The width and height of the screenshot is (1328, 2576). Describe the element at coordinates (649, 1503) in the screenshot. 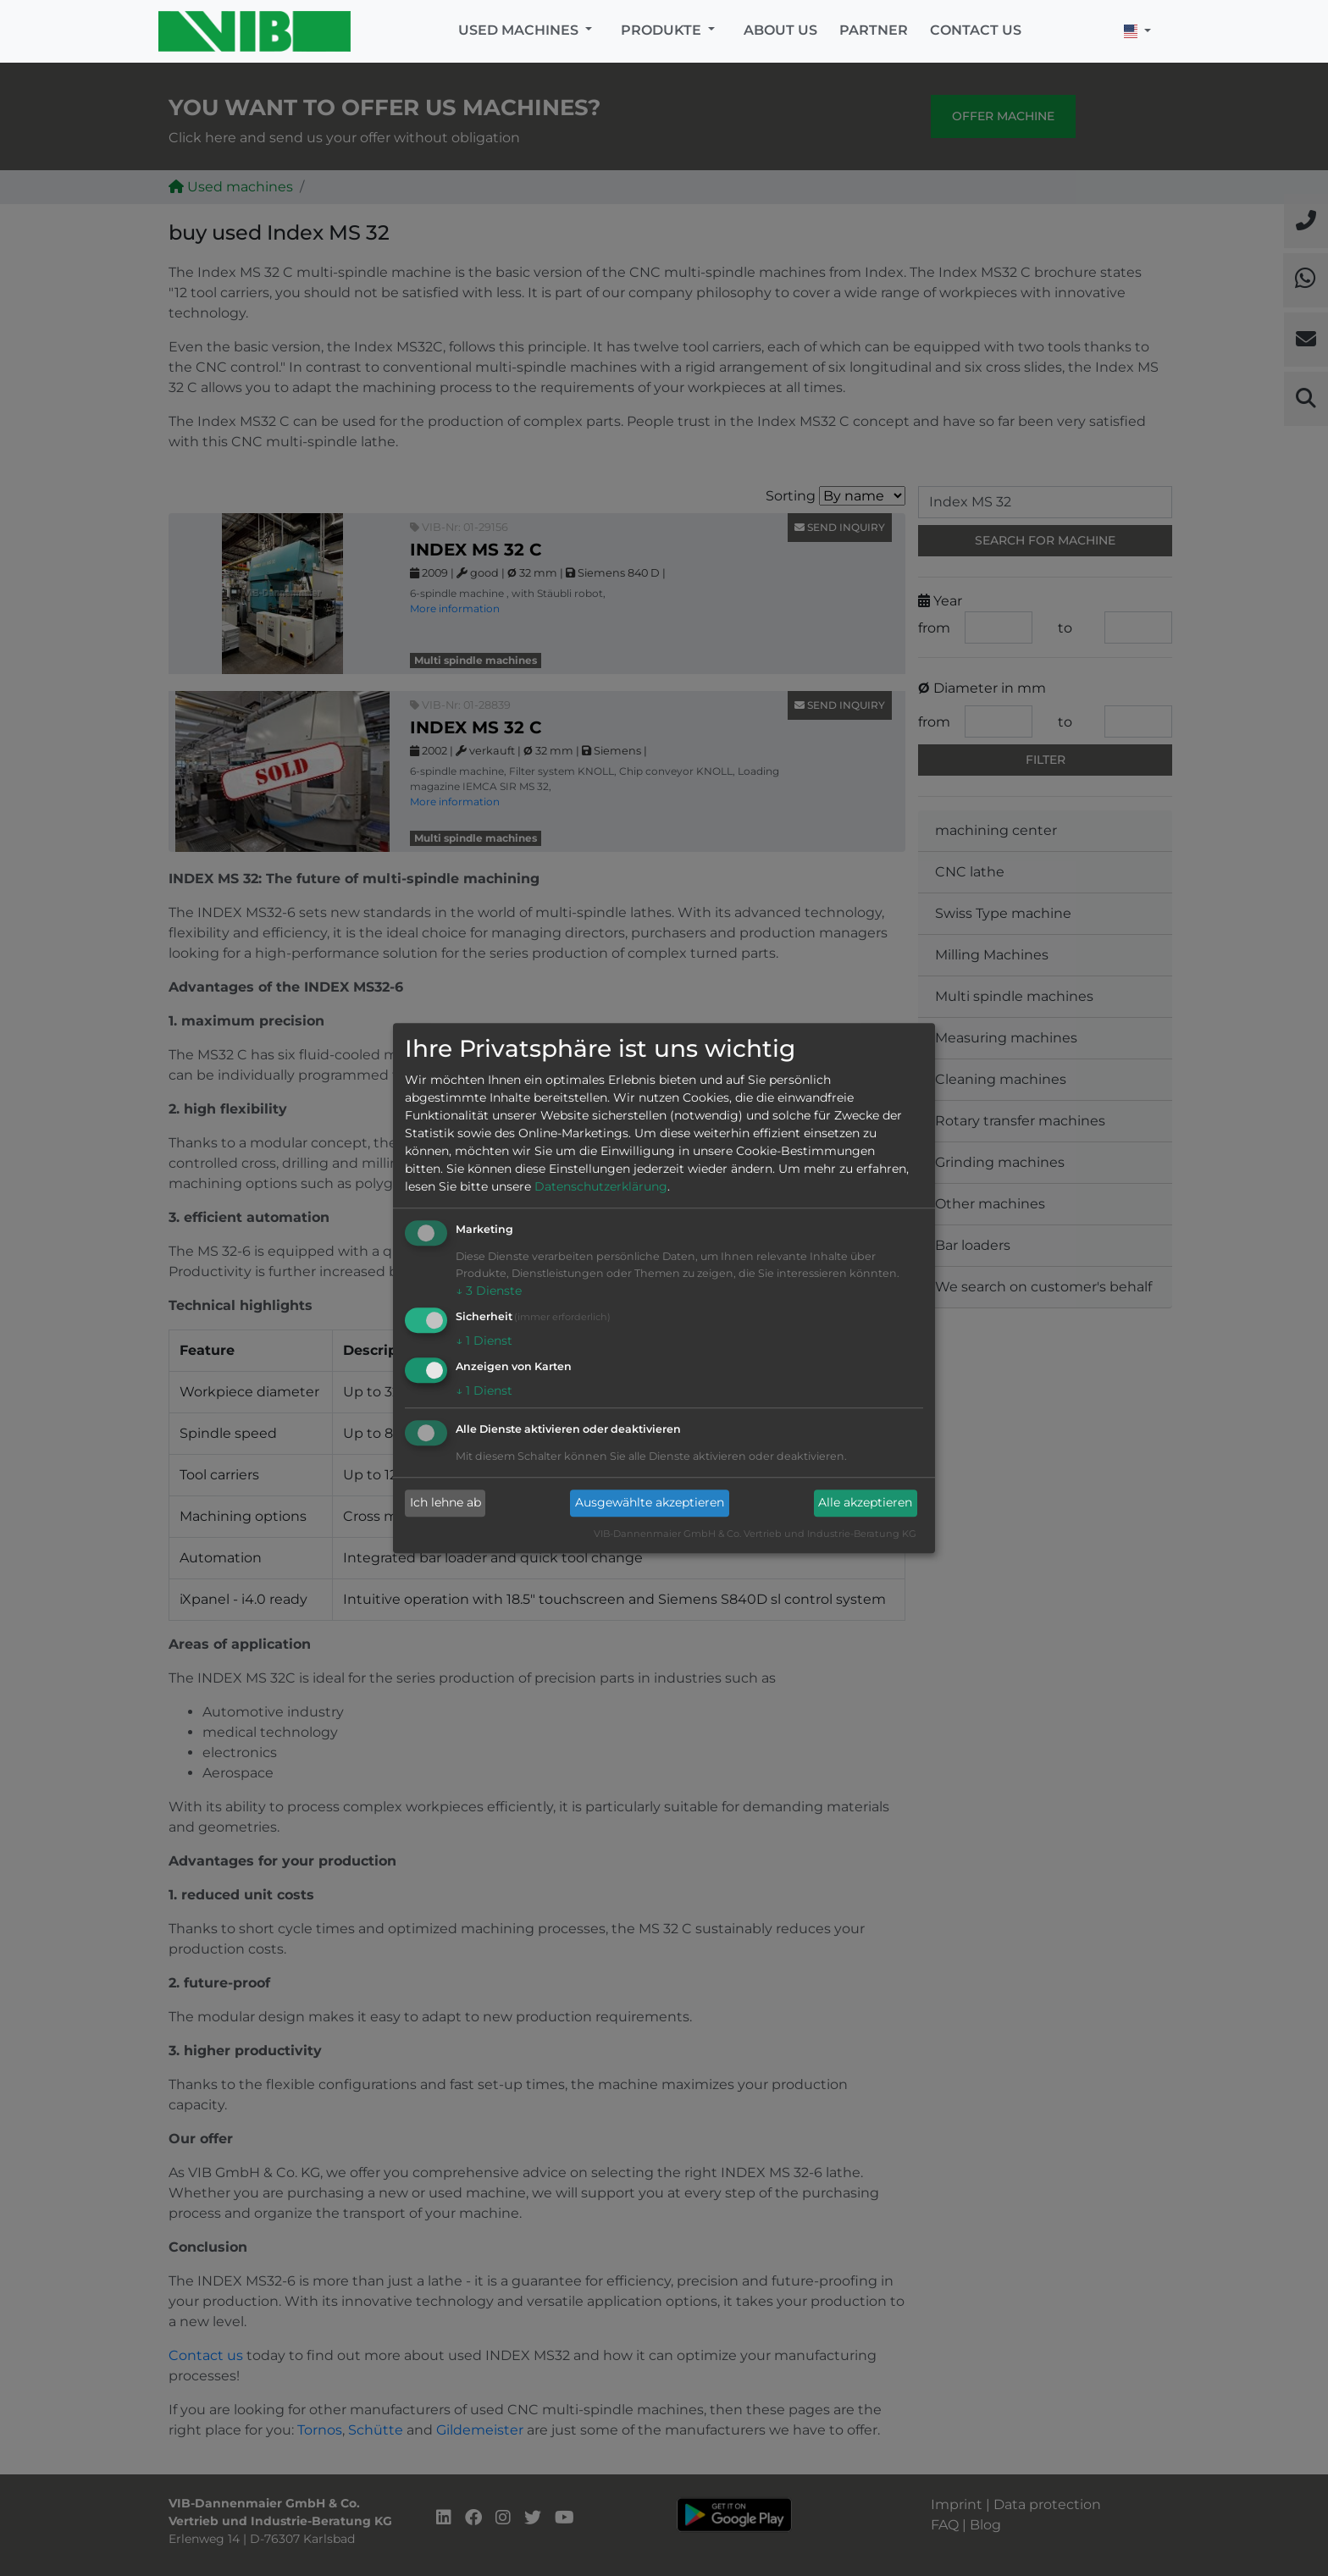

I see `Ausgewählte akzeptieren` at that location.